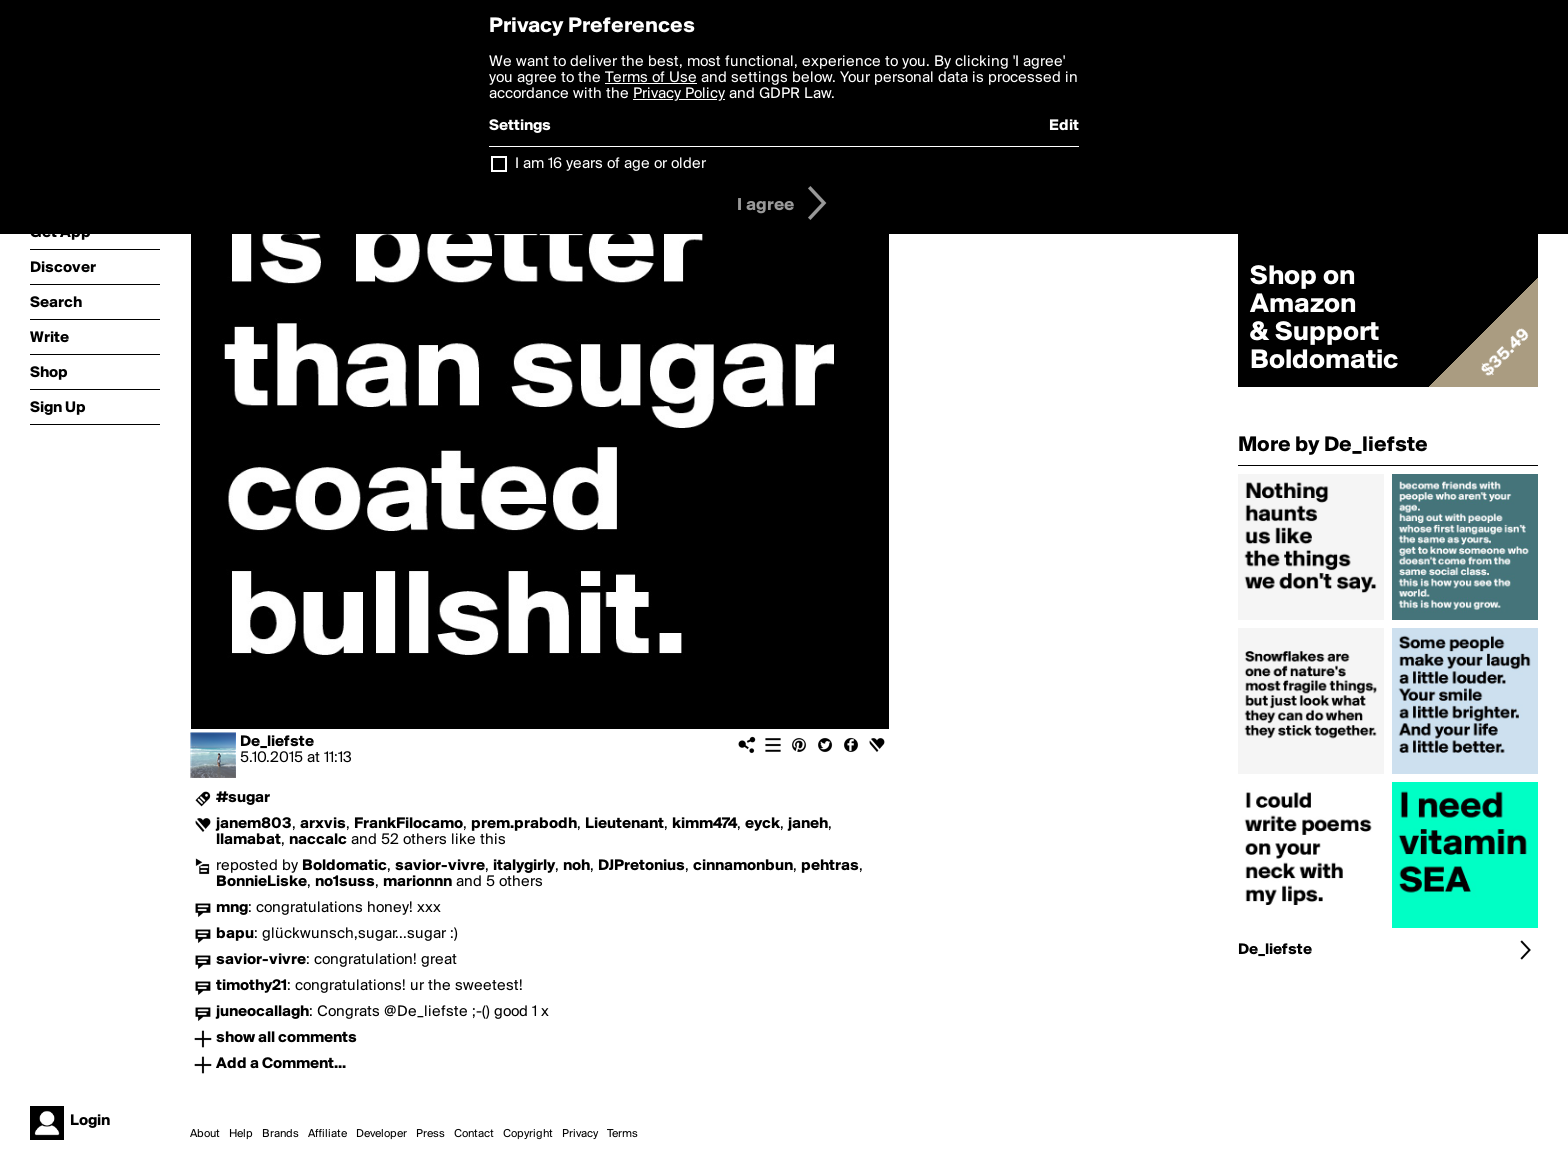 The width and height of the screenshot is (1568, 1170). What do you see at coordinates (280, 1134) in the screenshot?
I see `Brands` at bounding box center [280, 1134].